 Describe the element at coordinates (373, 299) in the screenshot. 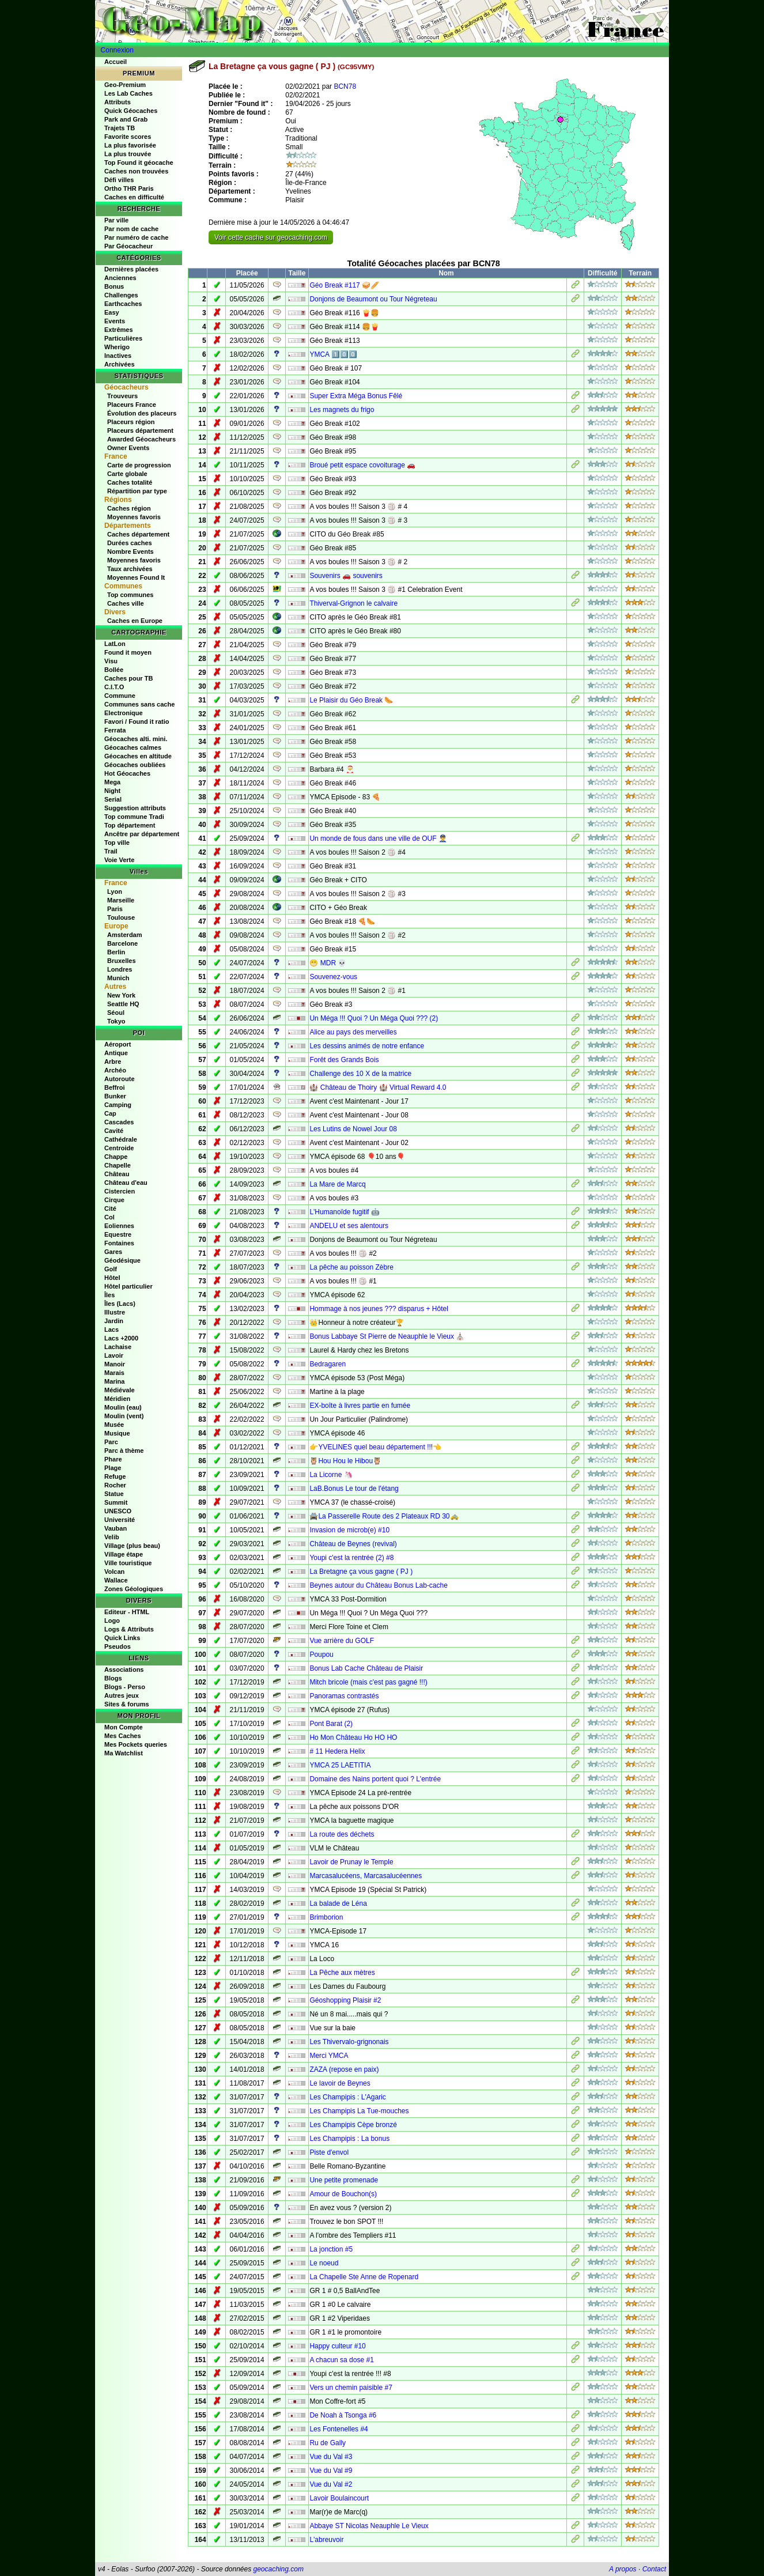

I see `Donjons de Beaumont ou Tour Négreteau` at that location.